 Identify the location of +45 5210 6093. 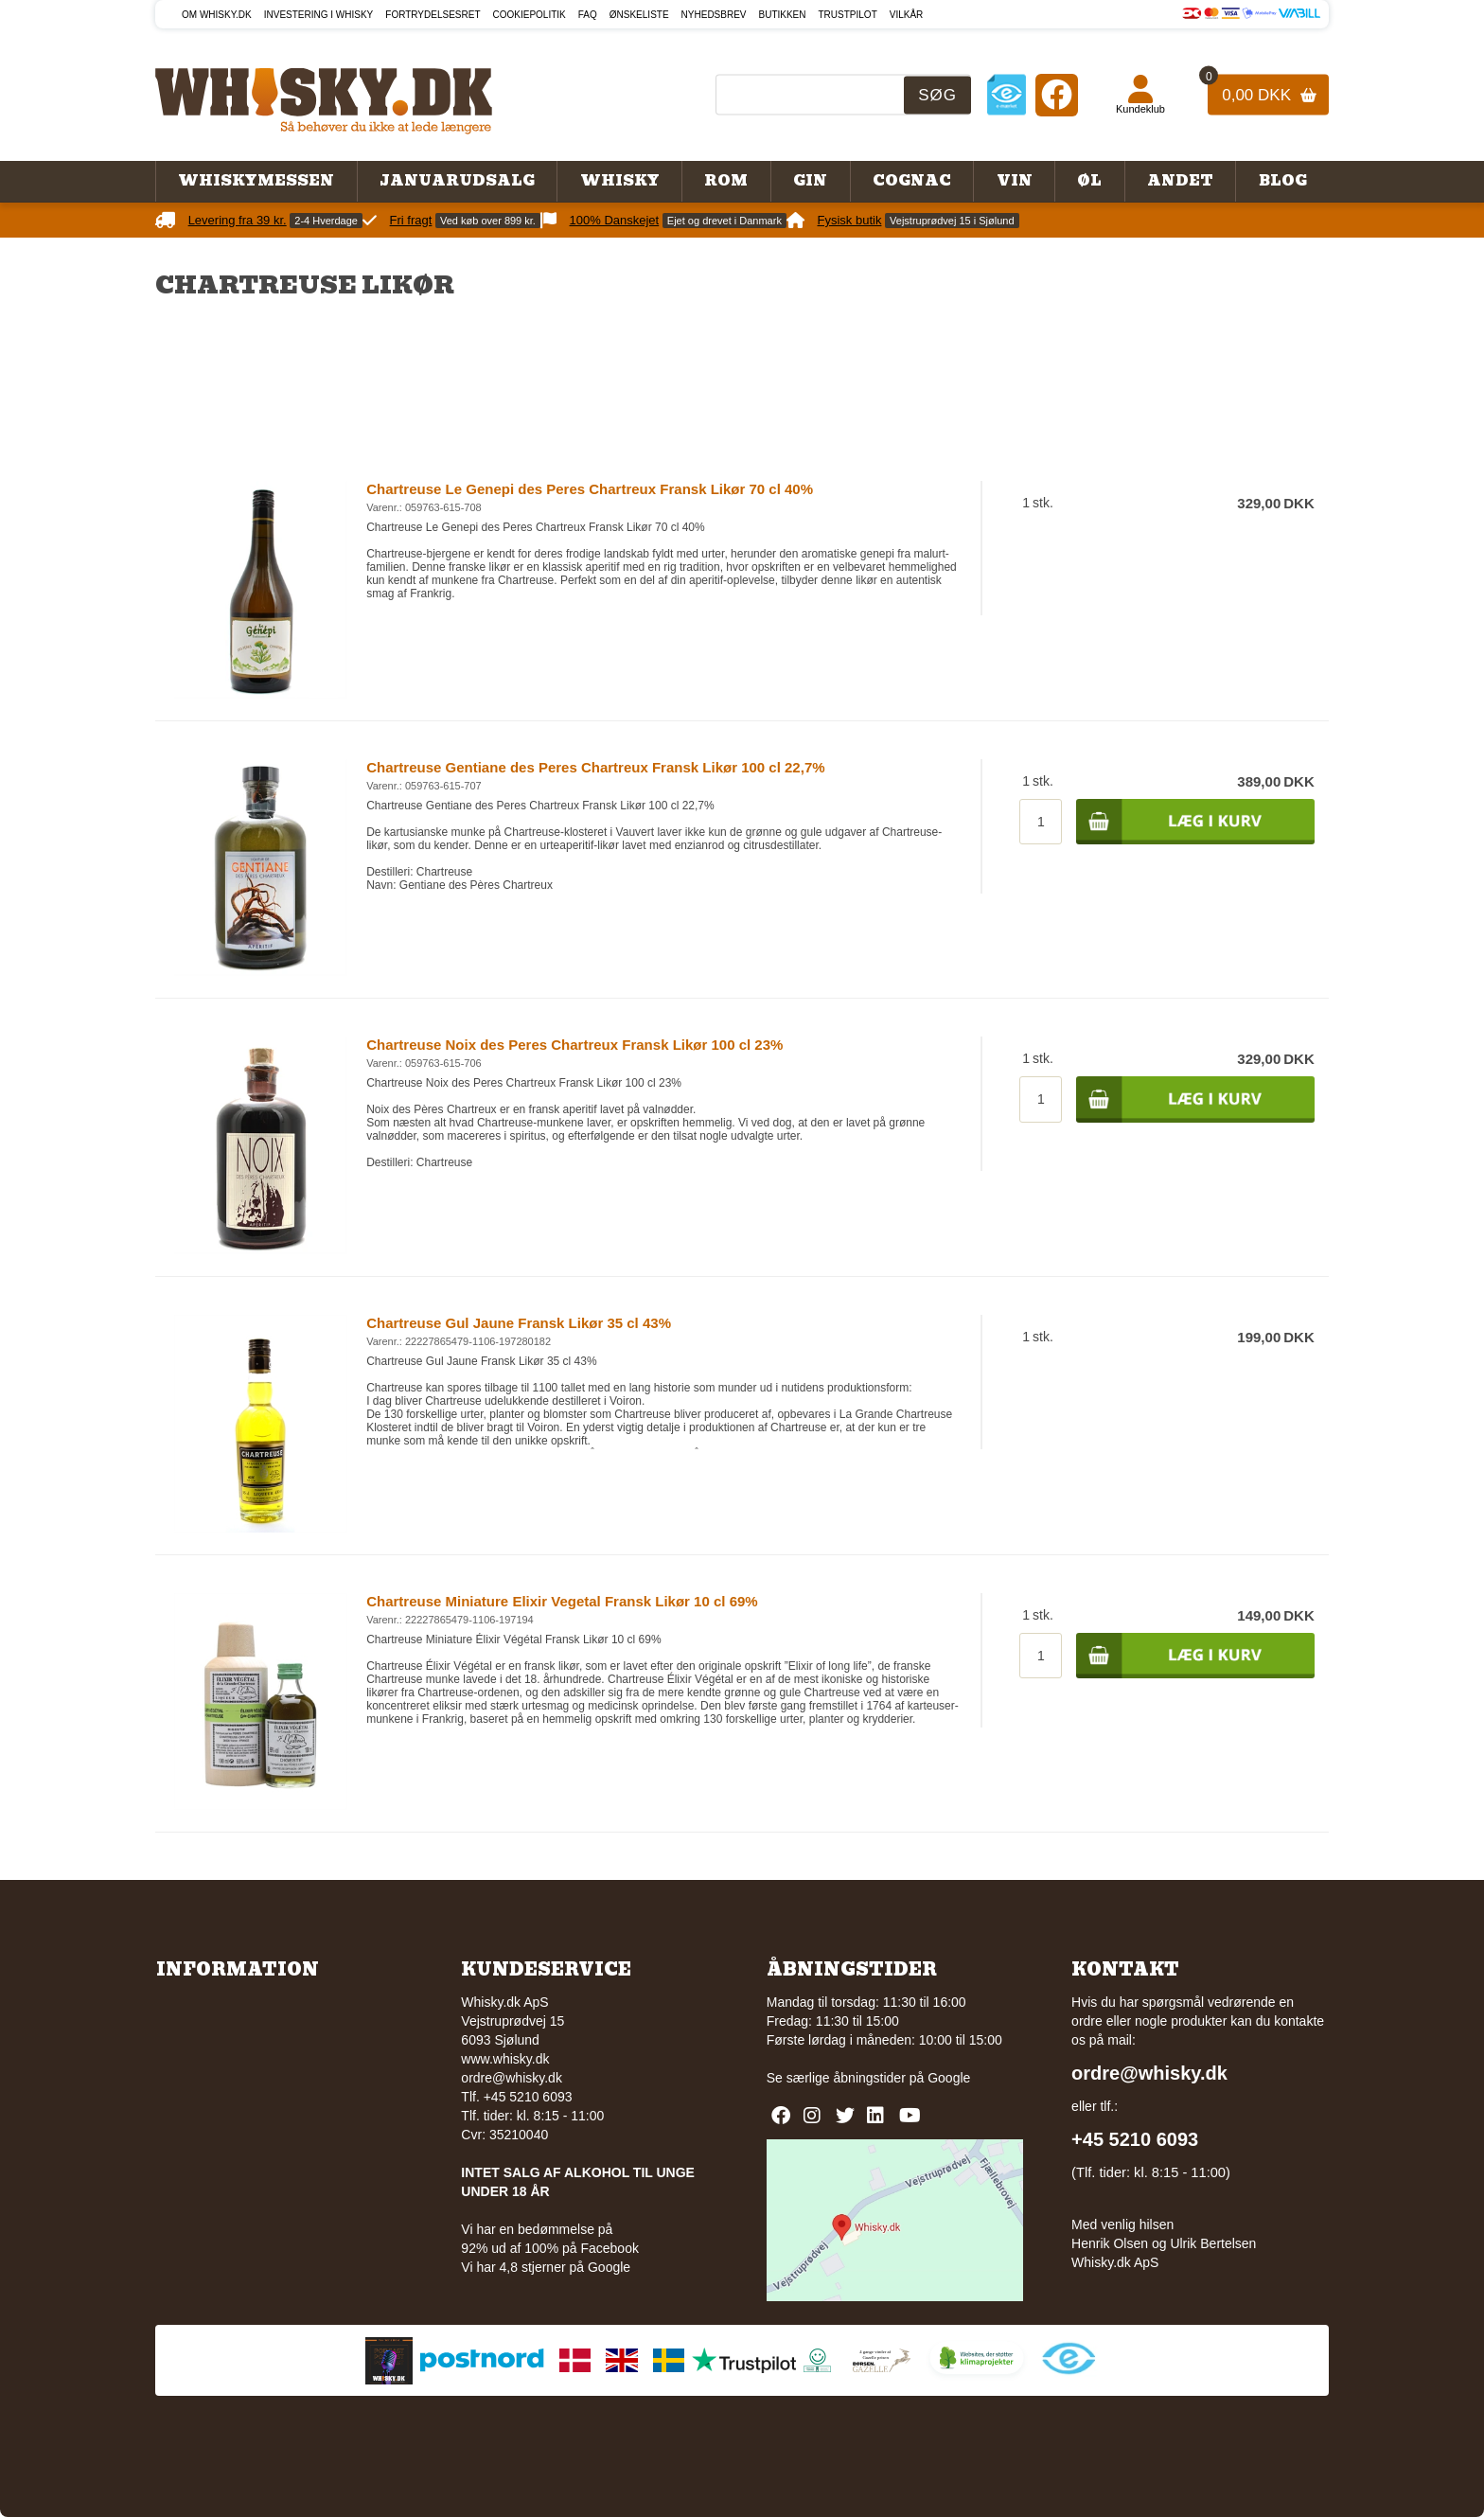
(1134, 2139).